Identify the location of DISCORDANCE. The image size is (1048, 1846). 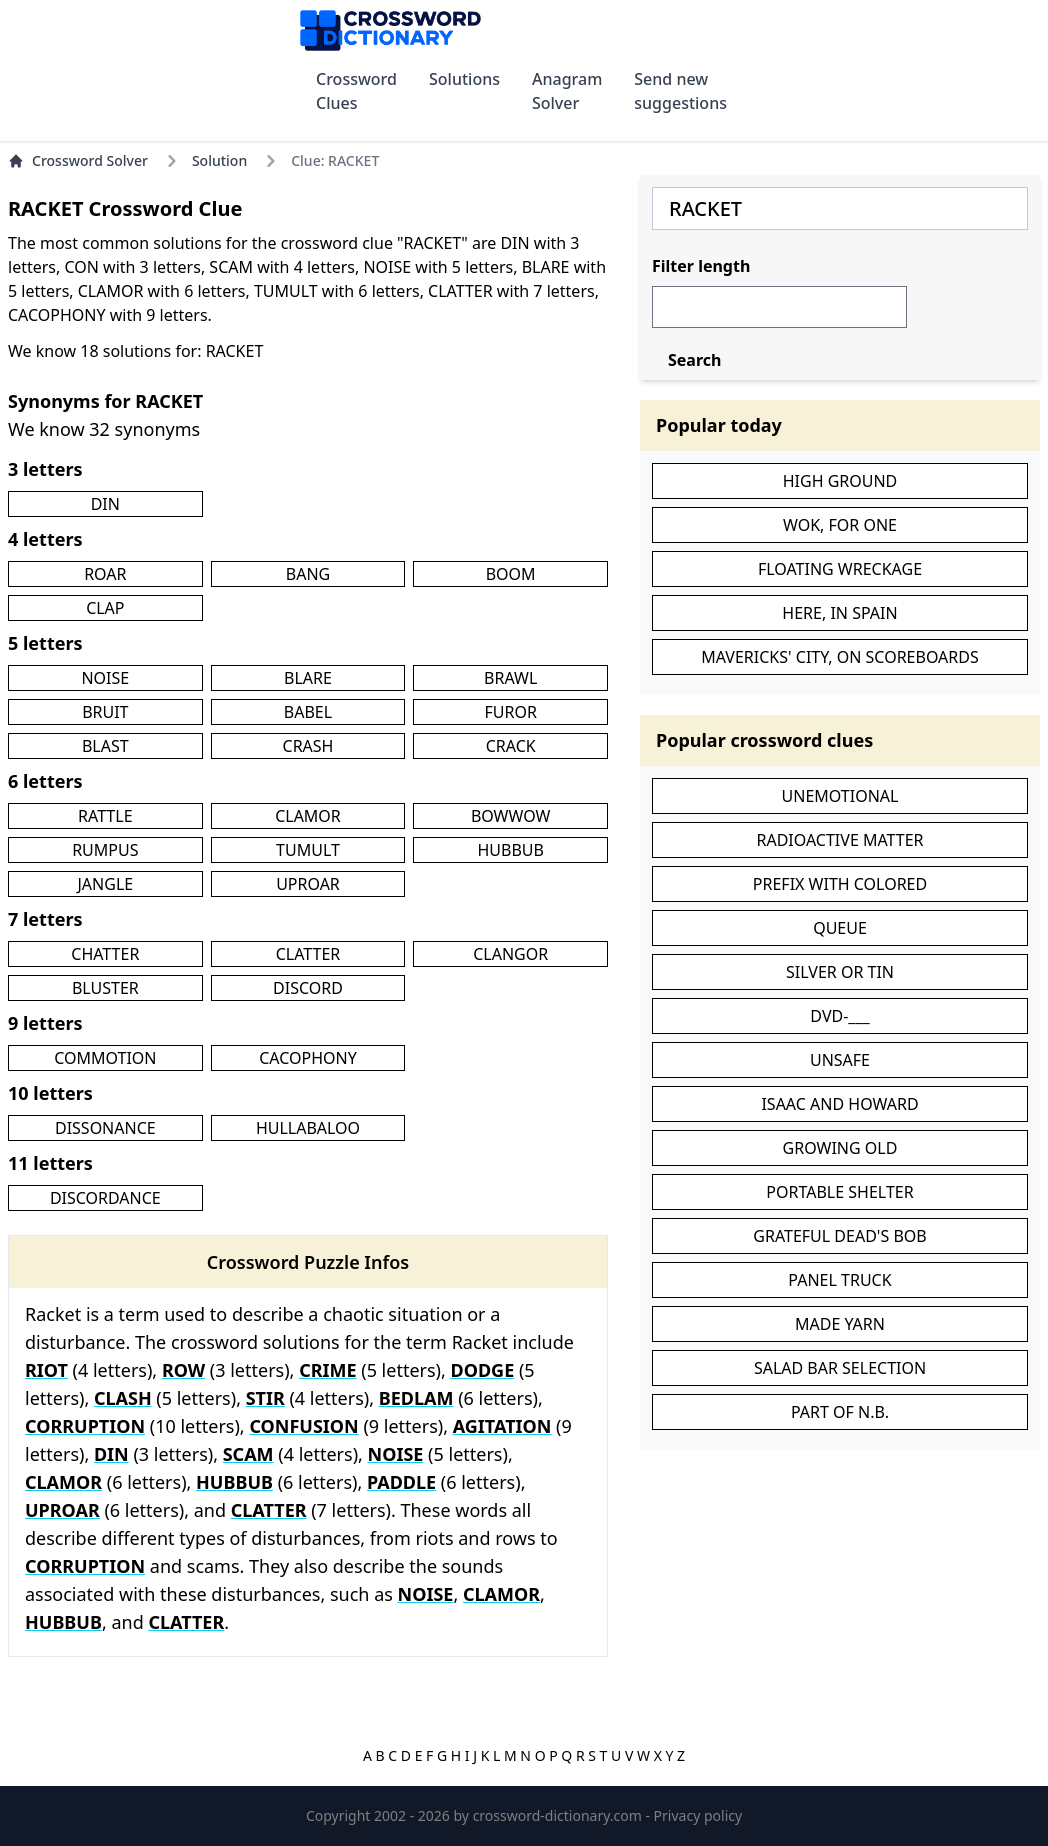
(105, 1198).